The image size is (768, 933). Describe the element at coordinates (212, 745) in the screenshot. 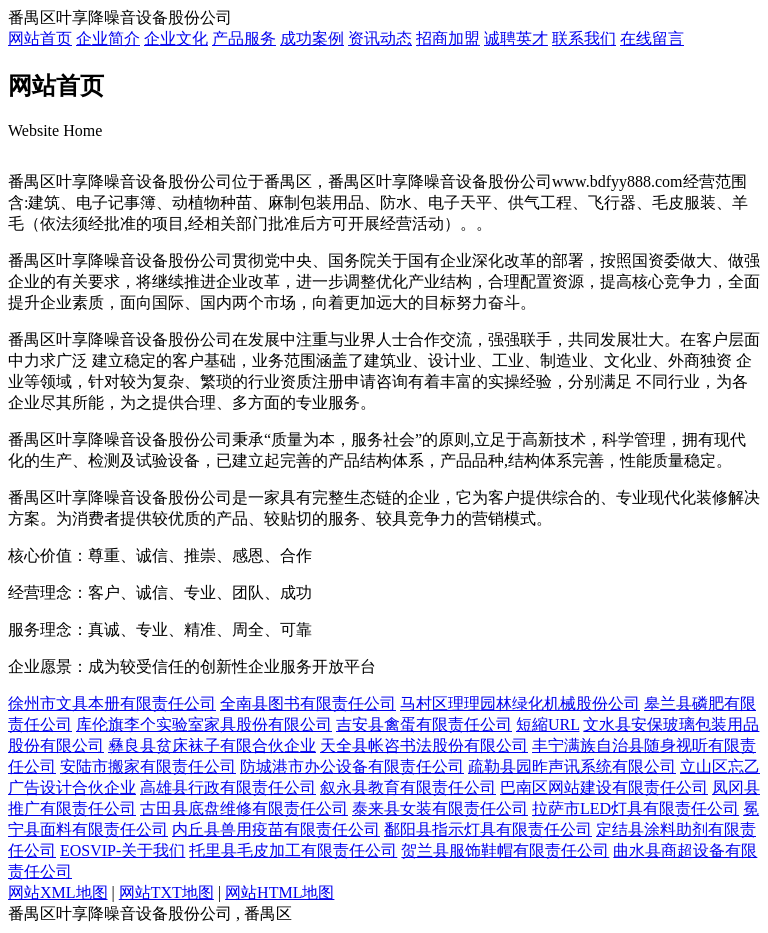

I see `彝良县贫床袜子有限合伙企业` at that location.